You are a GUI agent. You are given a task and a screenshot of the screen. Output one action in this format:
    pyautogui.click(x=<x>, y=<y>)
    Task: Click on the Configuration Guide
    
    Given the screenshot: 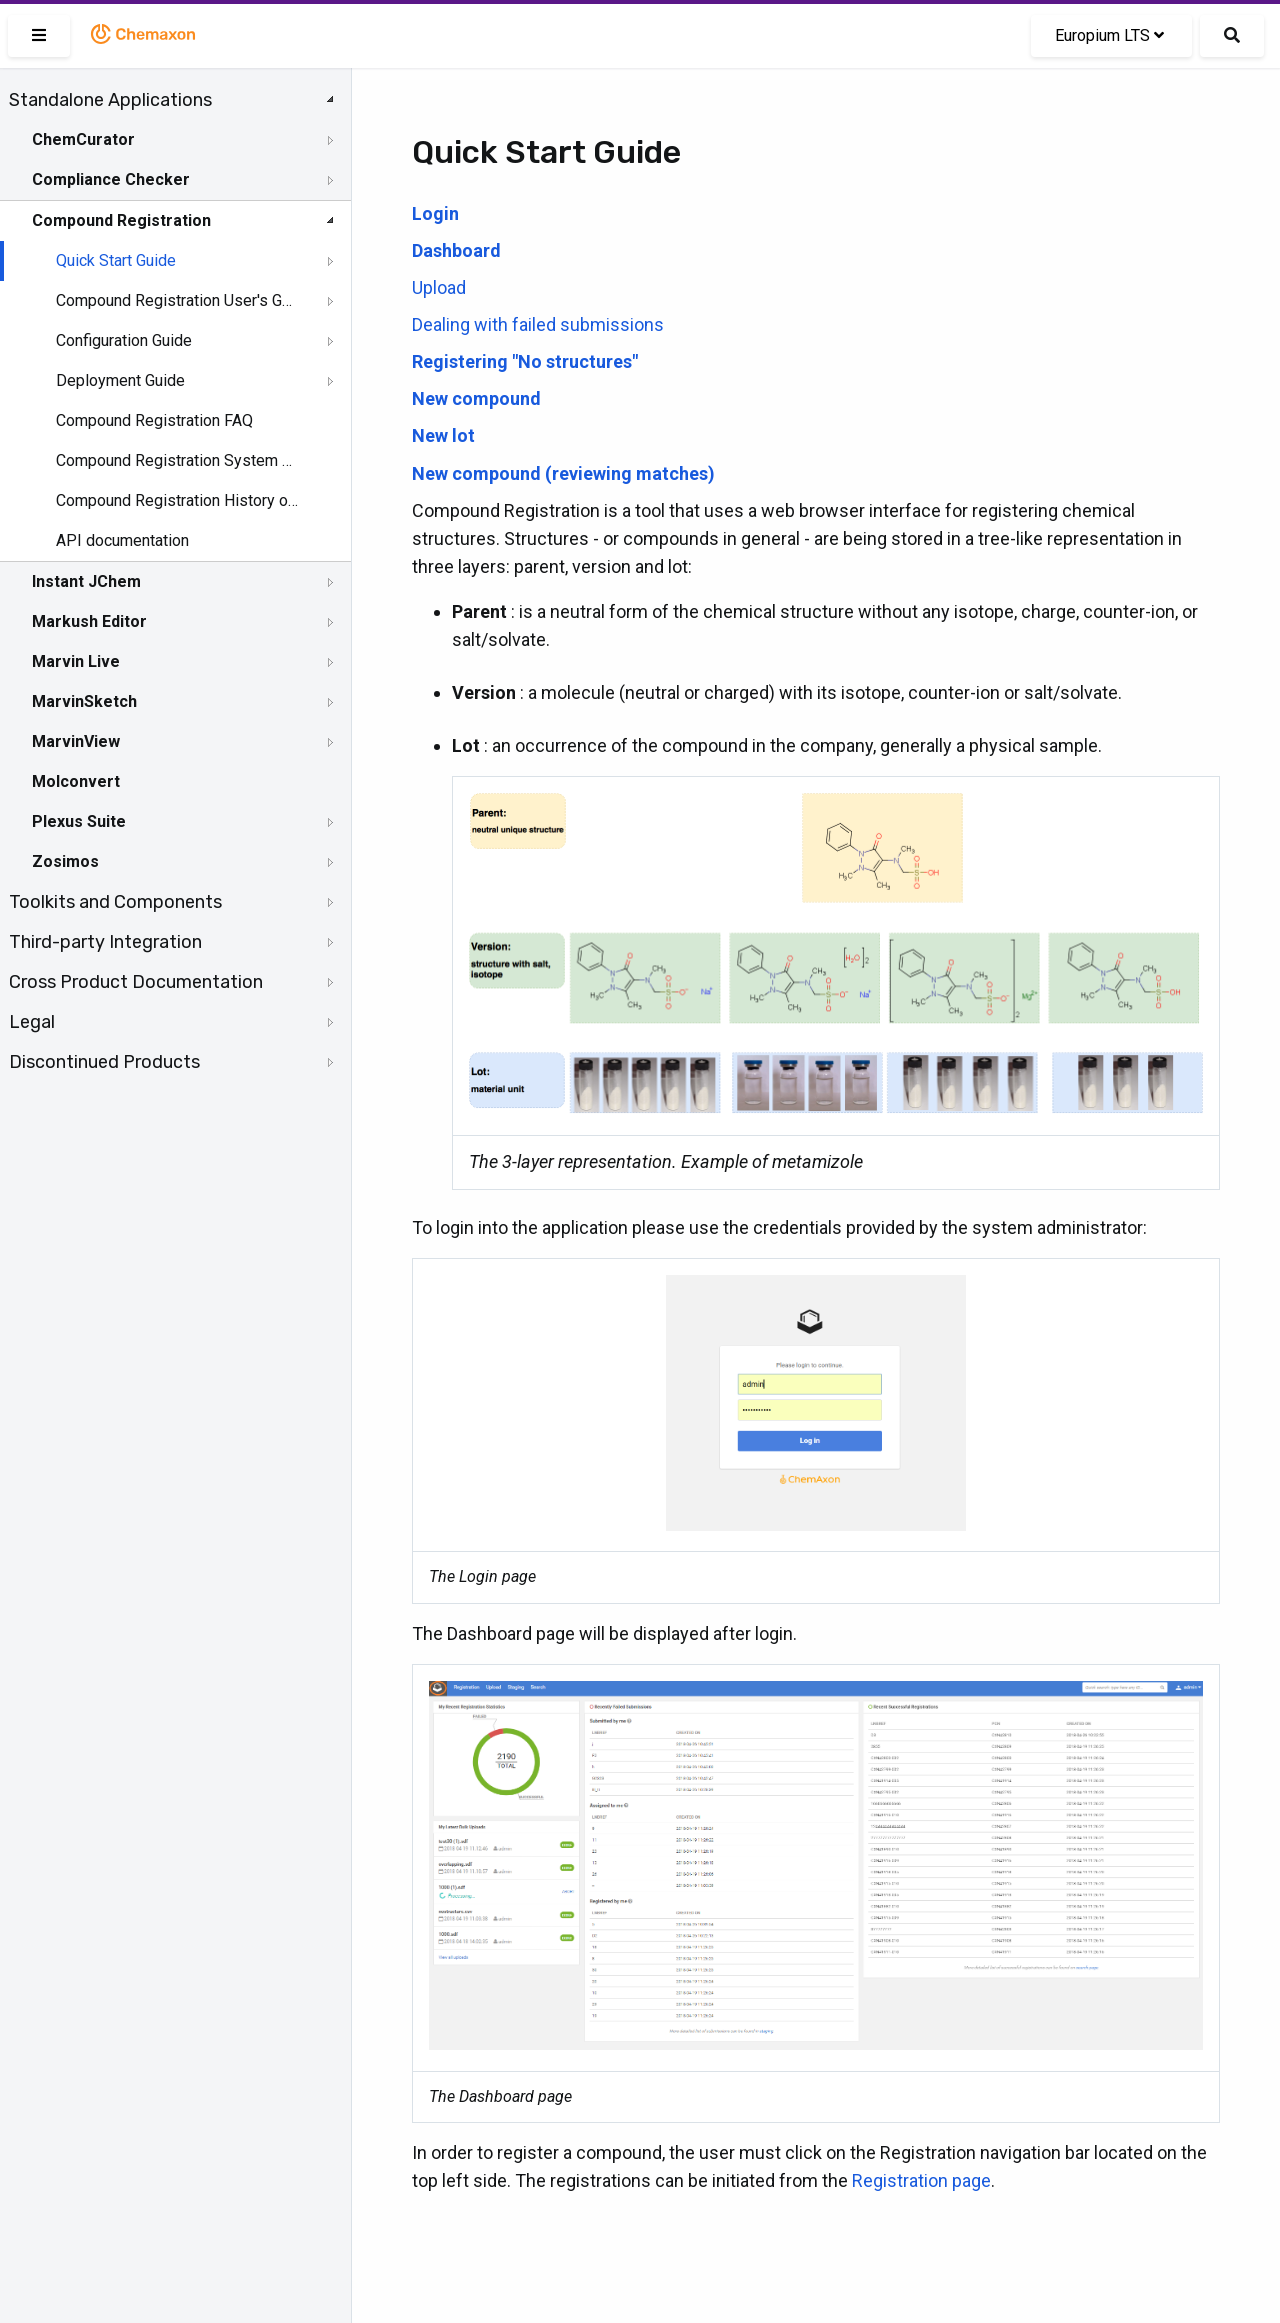 What is the action you would take?
    pyautogui.click(x=124, y=340)
    